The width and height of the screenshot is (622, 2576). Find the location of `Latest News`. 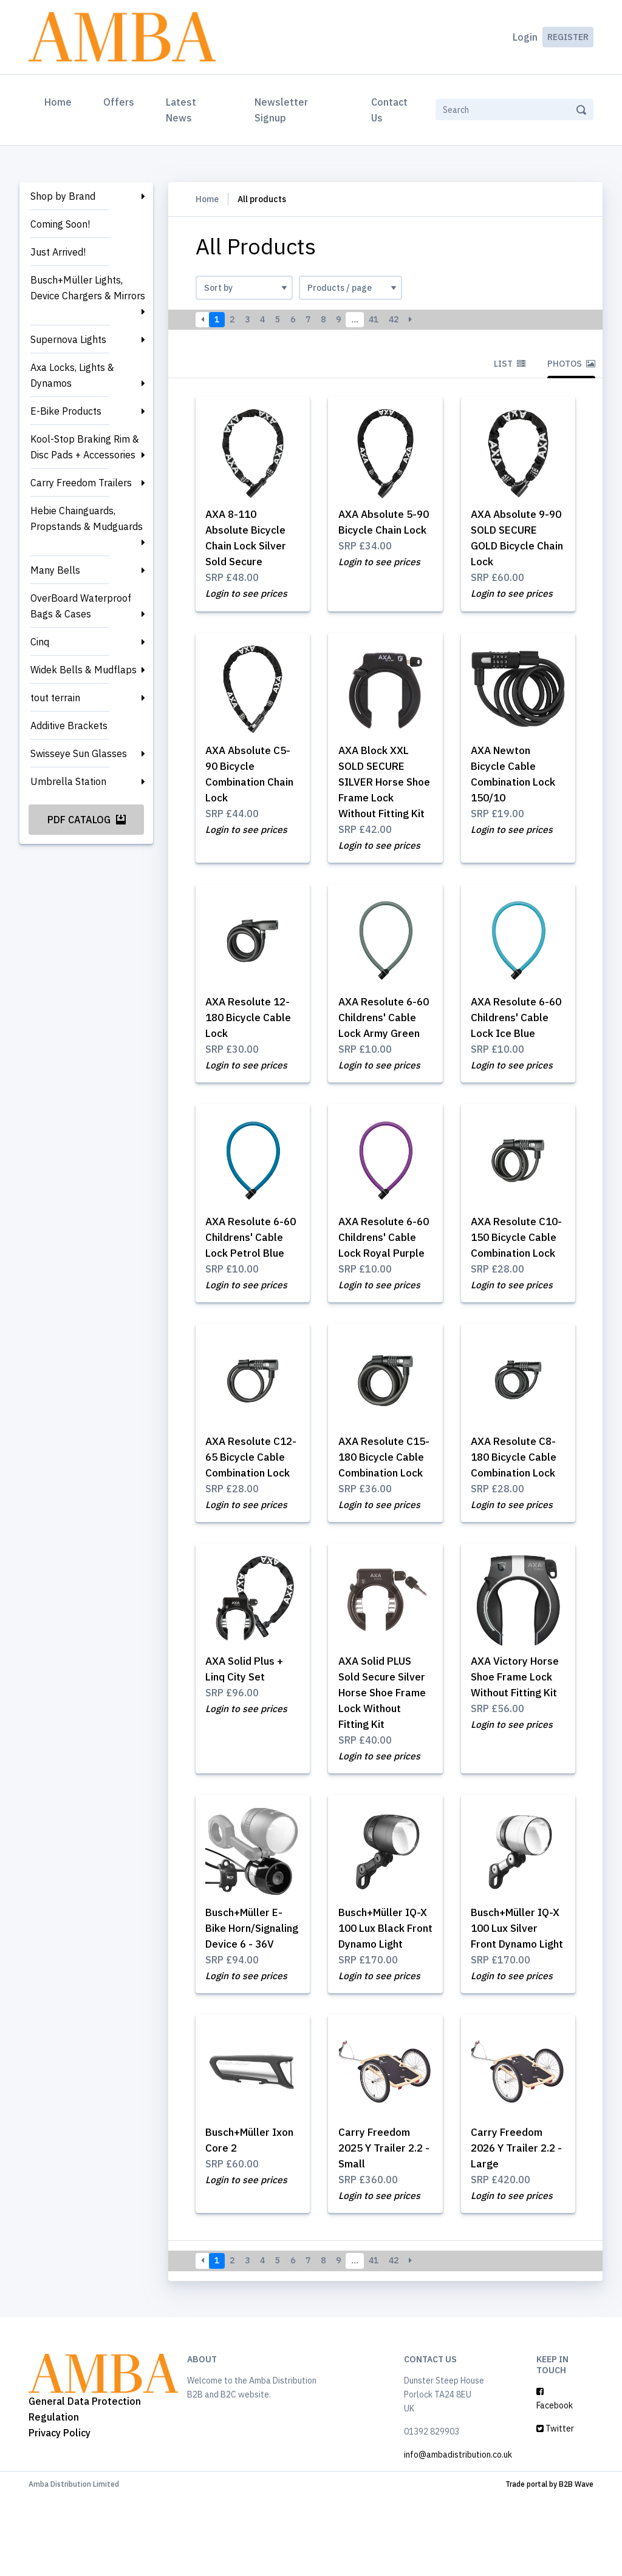

Latest News is located at coordinates (181, 110).